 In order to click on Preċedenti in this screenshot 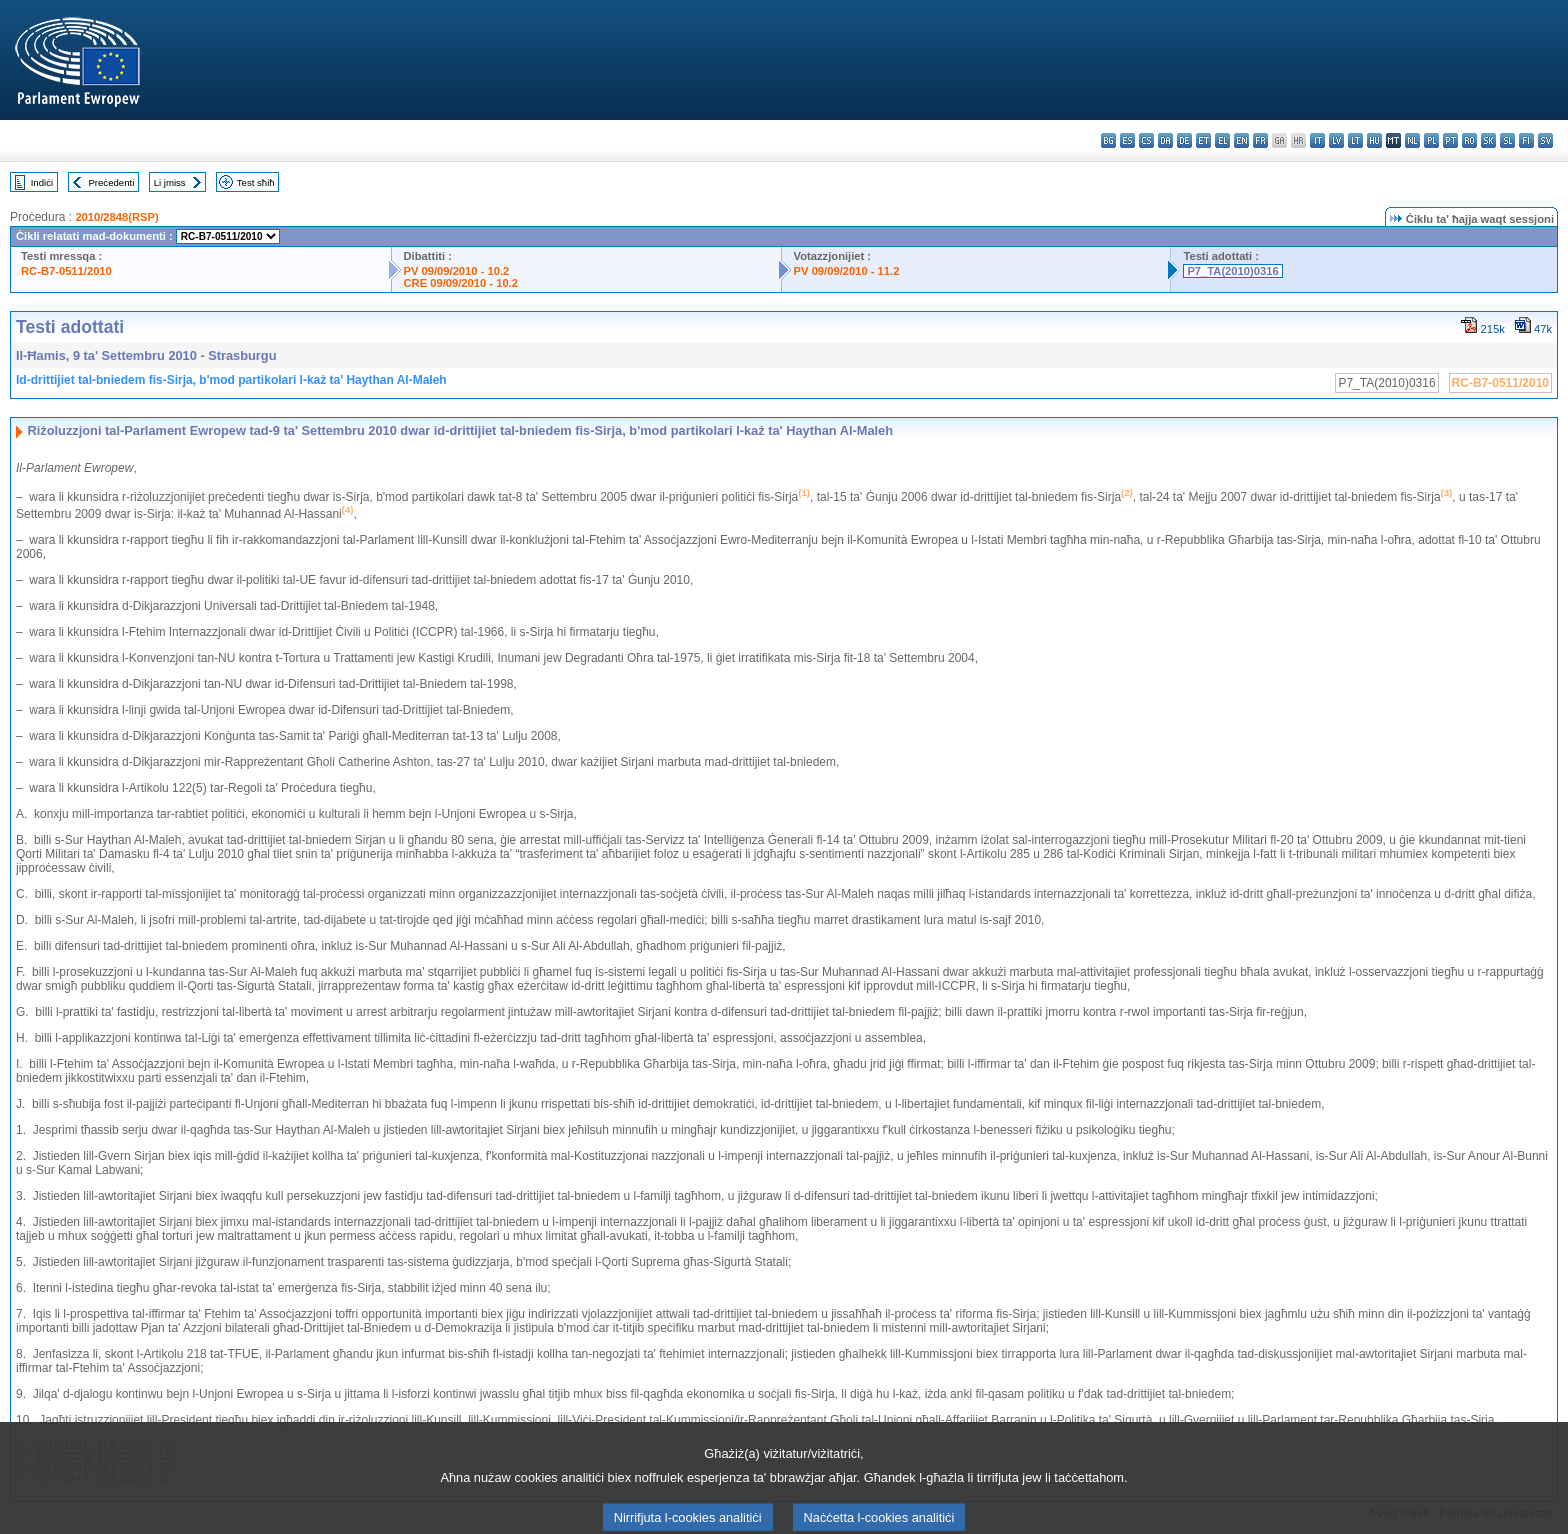, I will do `click(111, 182)`.